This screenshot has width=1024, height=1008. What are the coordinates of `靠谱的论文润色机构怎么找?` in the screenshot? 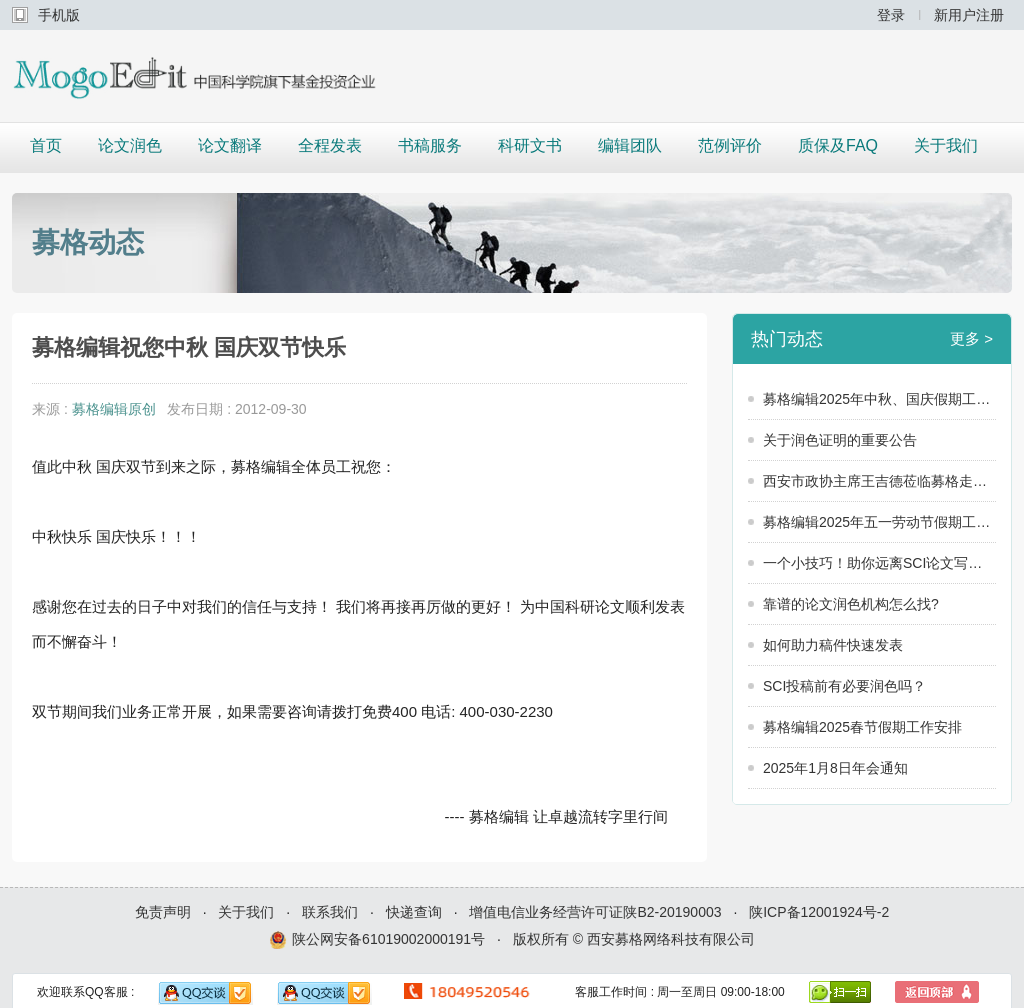 It's located at (851, 604).